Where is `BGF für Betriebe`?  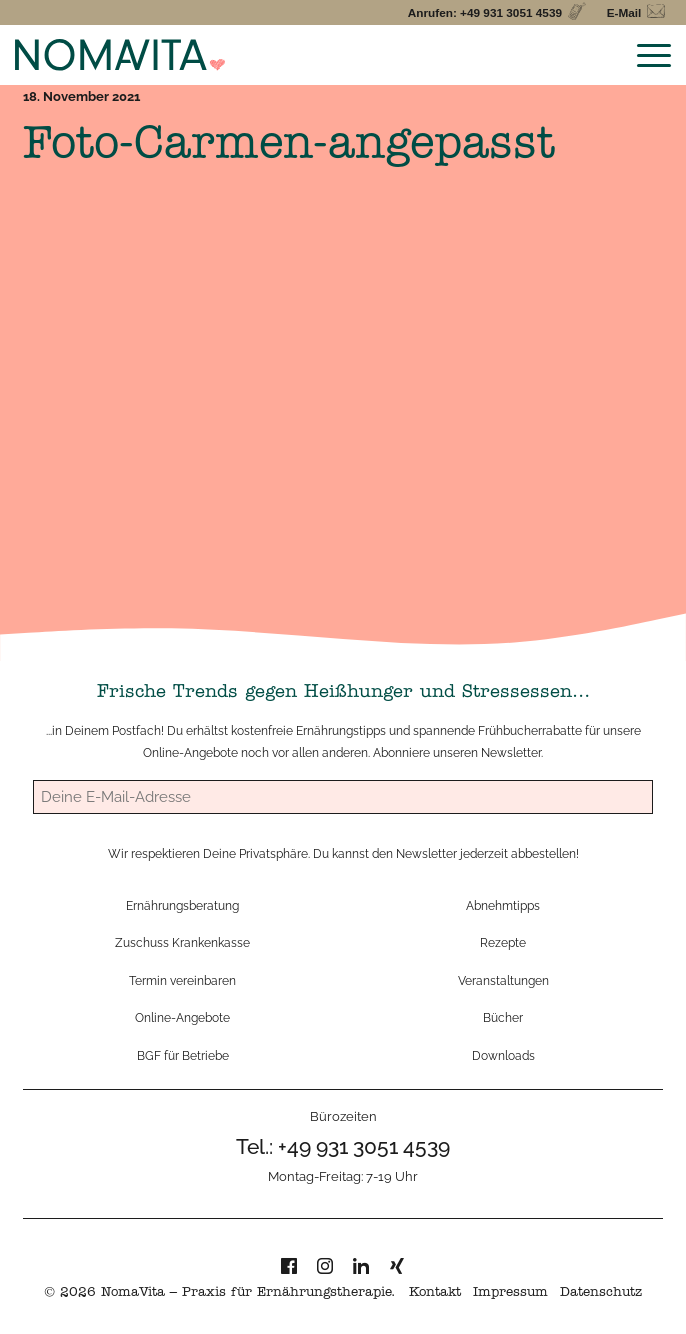 BGF für Betriebe is located at coordinates (183, 1055).